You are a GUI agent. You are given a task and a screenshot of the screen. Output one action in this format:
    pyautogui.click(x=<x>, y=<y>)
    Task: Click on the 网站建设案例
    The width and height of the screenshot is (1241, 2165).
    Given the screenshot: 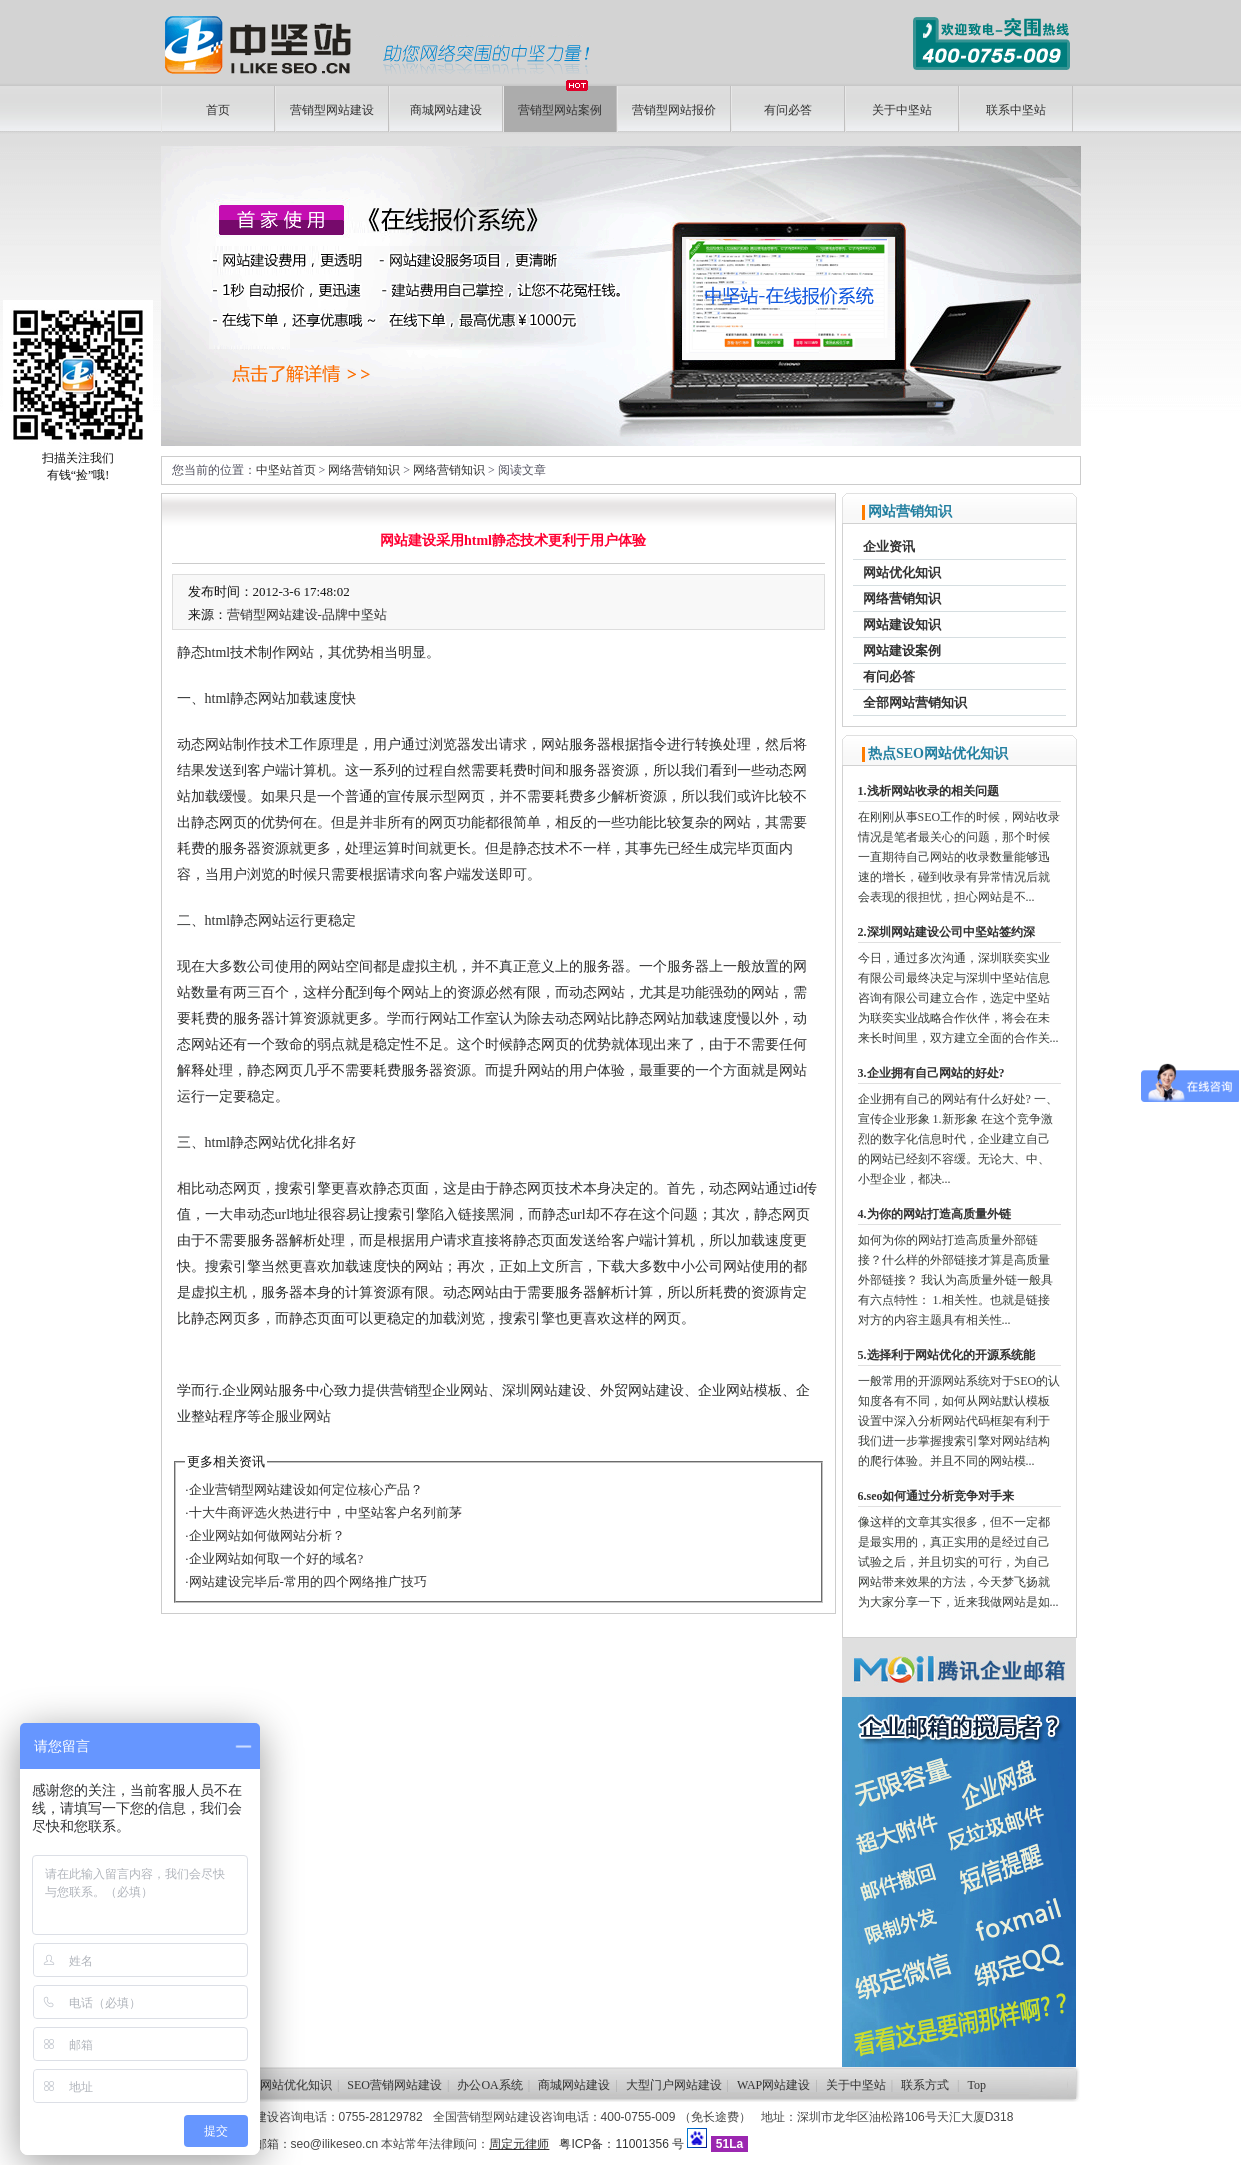 What is the action you would take?
    pyautogui.click(x=902, y=650)
    